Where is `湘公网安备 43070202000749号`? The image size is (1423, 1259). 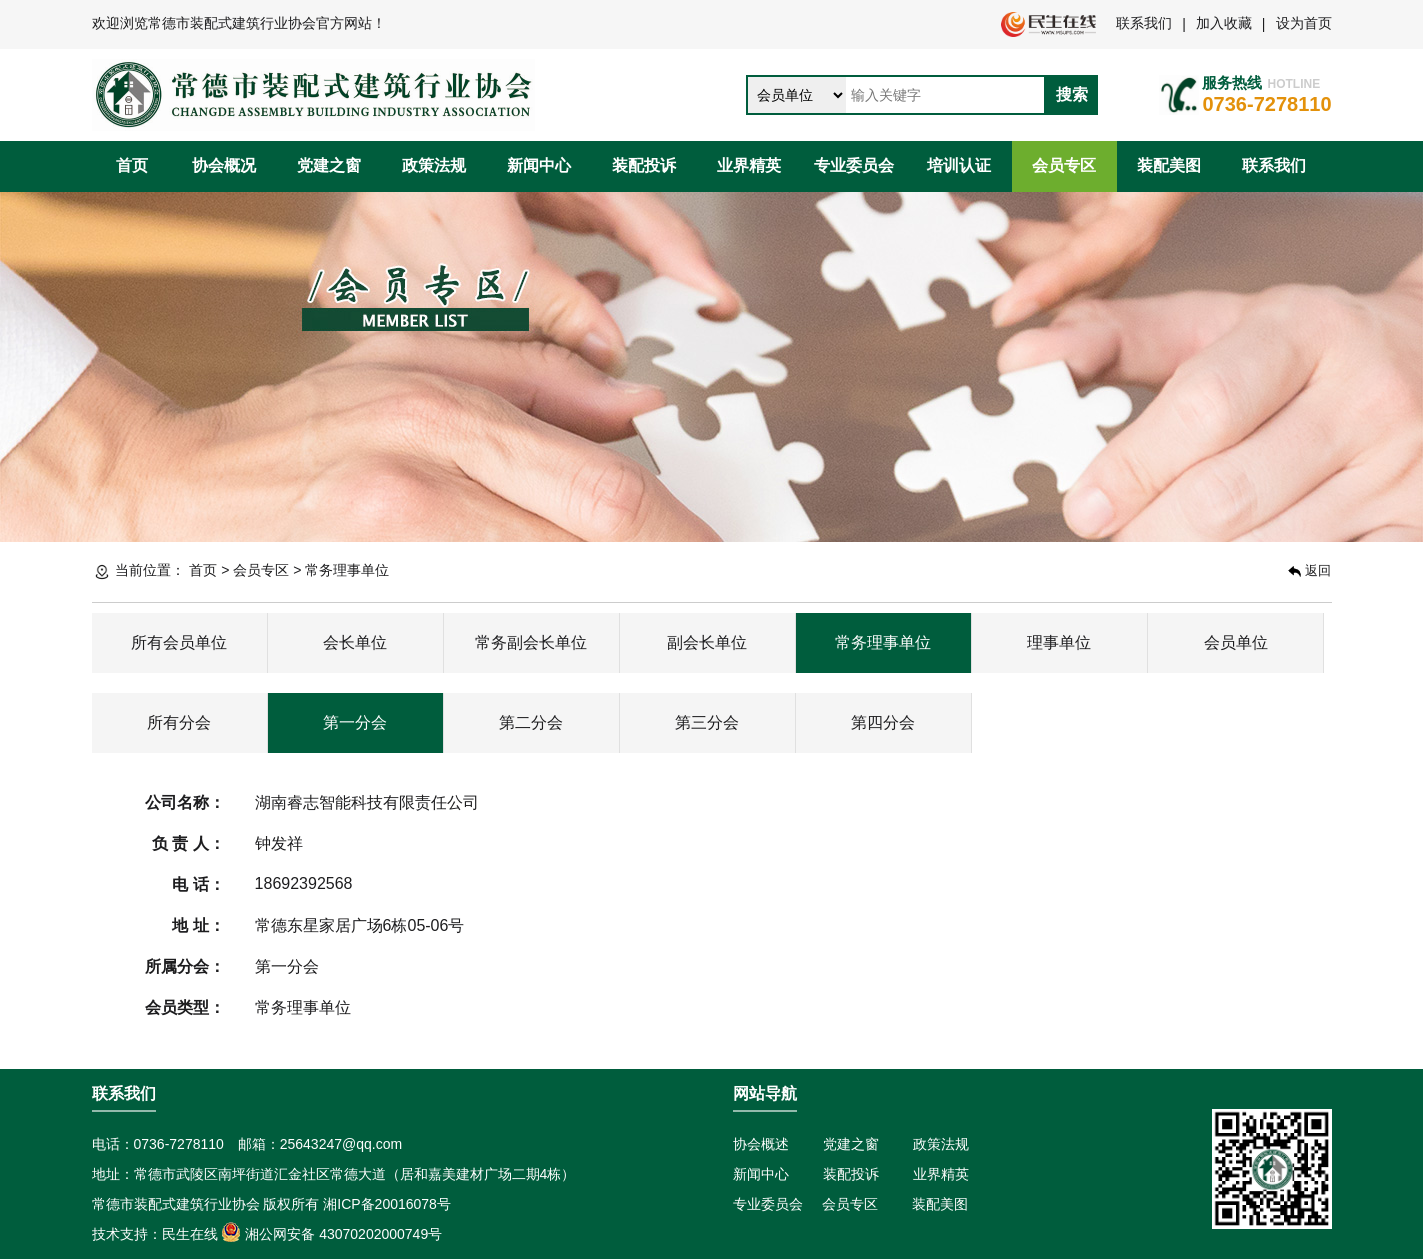
湘公网安备 43070202000749号 is located at coordinates (331, 1234).